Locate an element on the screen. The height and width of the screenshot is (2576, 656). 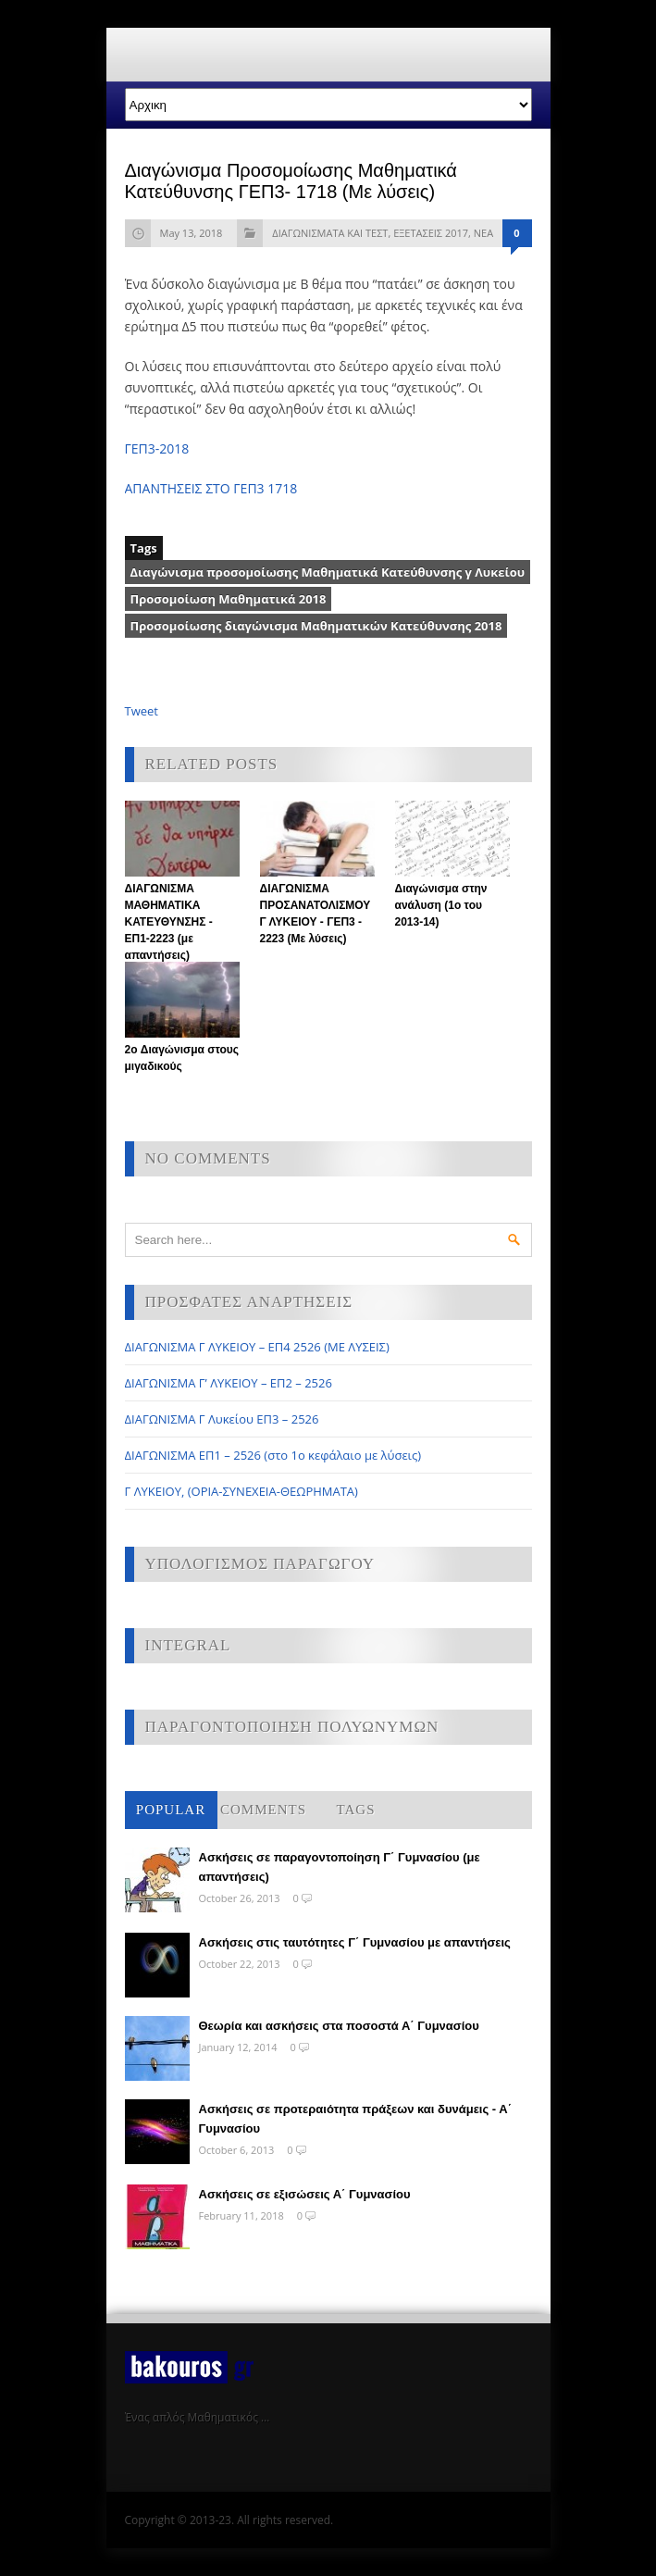
Comments is located at coordinates (263, 1809).